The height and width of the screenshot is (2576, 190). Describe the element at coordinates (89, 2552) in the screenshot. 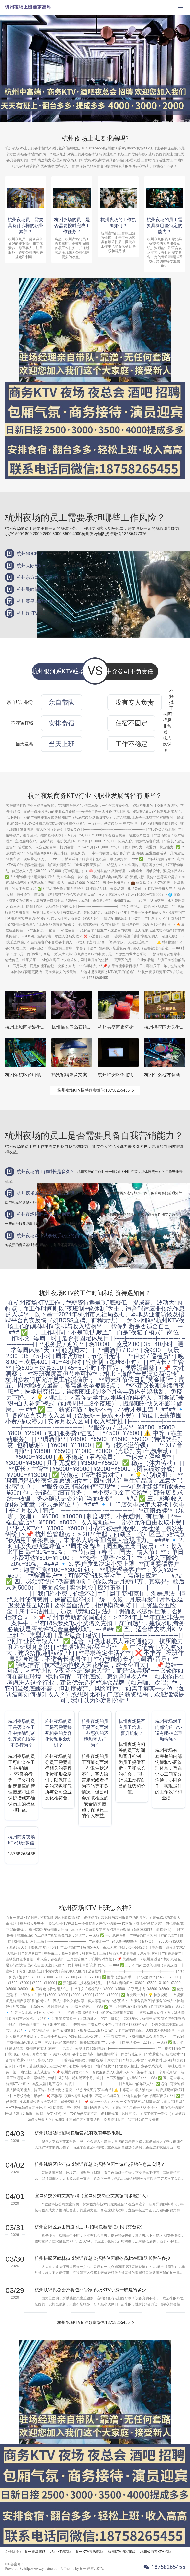

I see `杭州KTV夜场应聘` at that location.